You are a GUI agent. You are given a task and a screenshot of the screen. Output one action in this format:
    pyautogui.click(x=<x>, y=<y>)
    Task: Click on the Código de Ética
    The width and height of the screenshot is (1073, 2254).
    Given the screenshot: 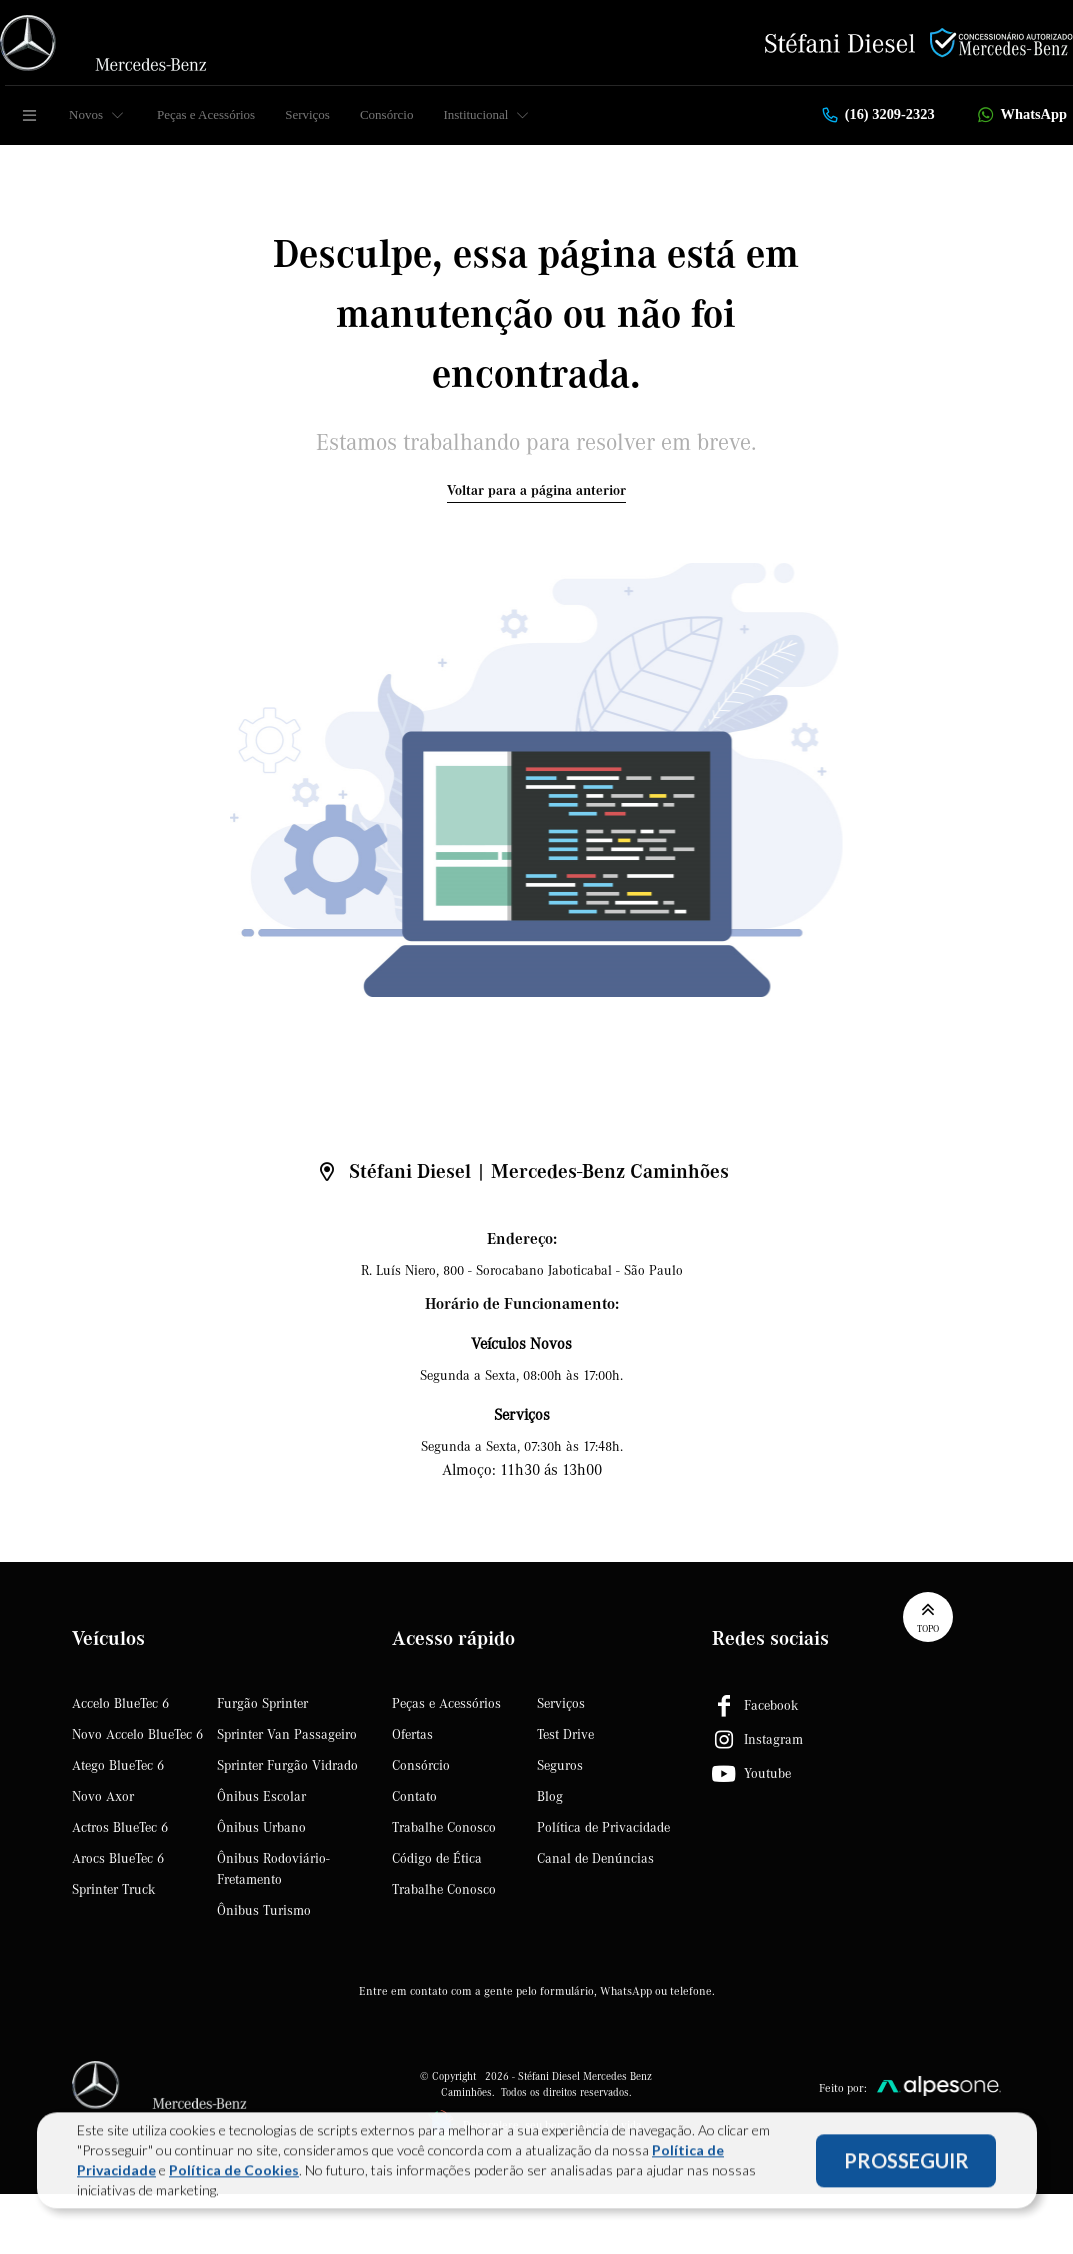 What is the action you would take?
    pyautogui.click(x=437, y=1859)
    